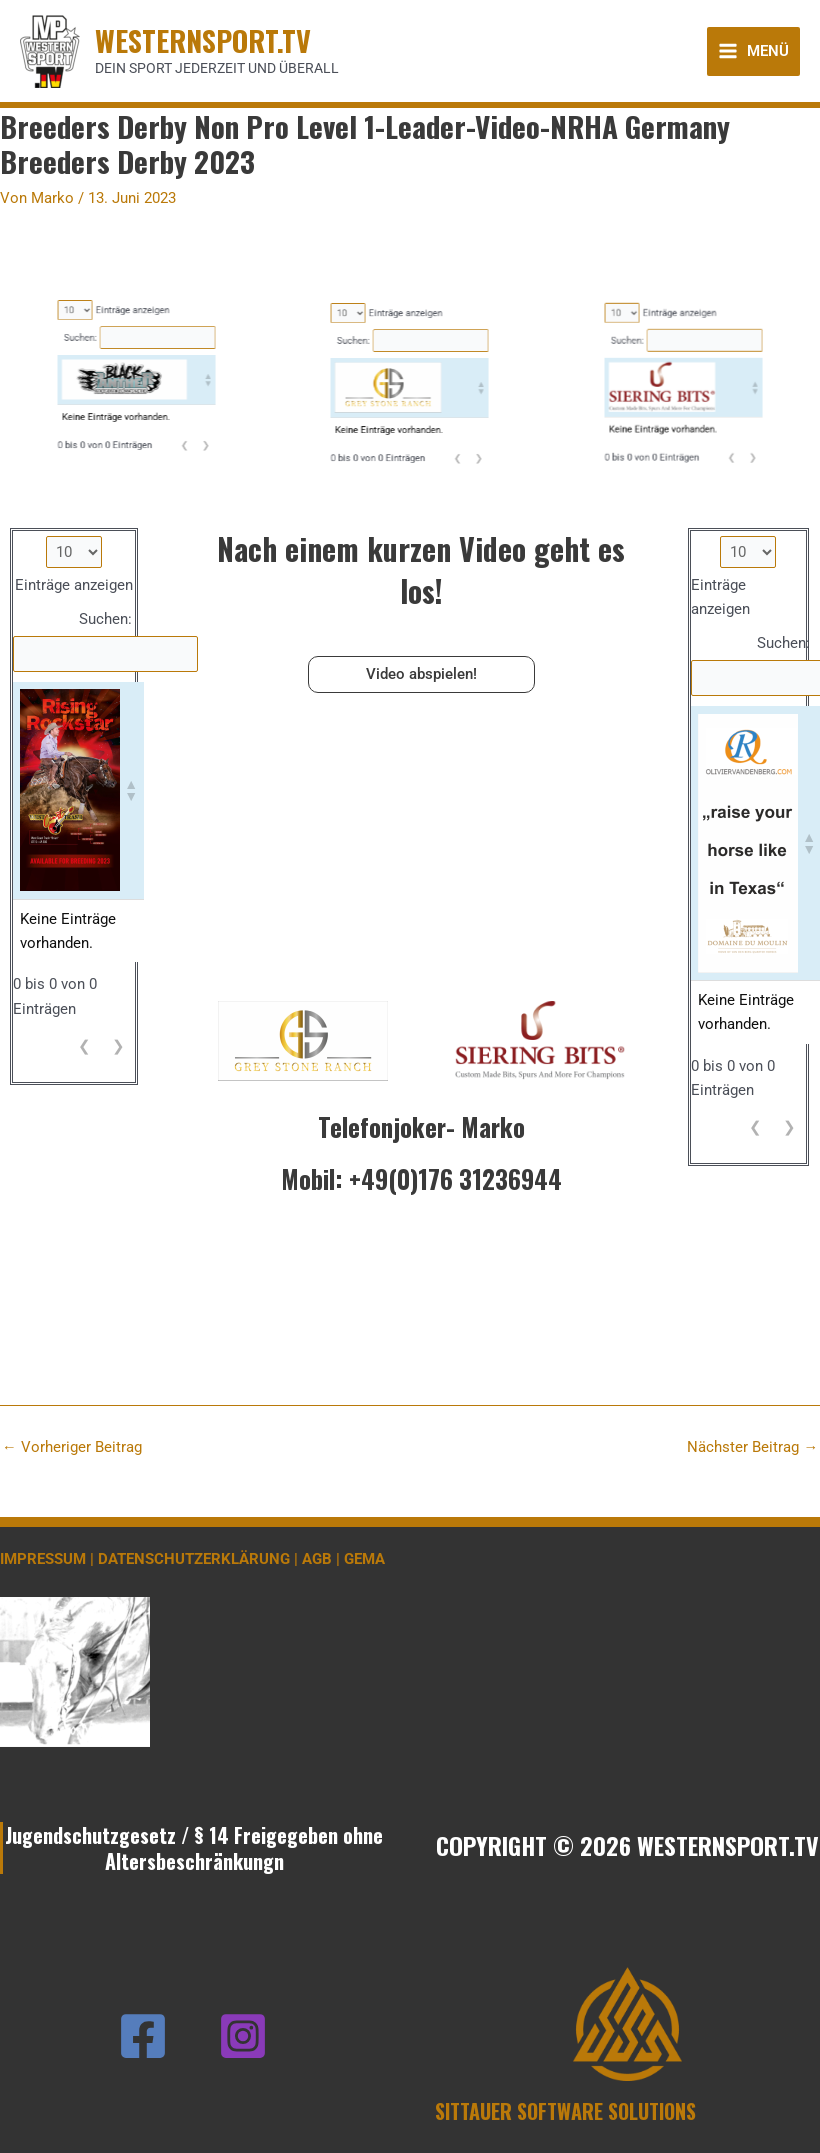 Image resolution: width=820 pixels, height=2153 pixels. What do you see at coordinates (752, 1447) in the screenshot?
I see `Nächster Beitrag` at bounding box center [752, 1447].